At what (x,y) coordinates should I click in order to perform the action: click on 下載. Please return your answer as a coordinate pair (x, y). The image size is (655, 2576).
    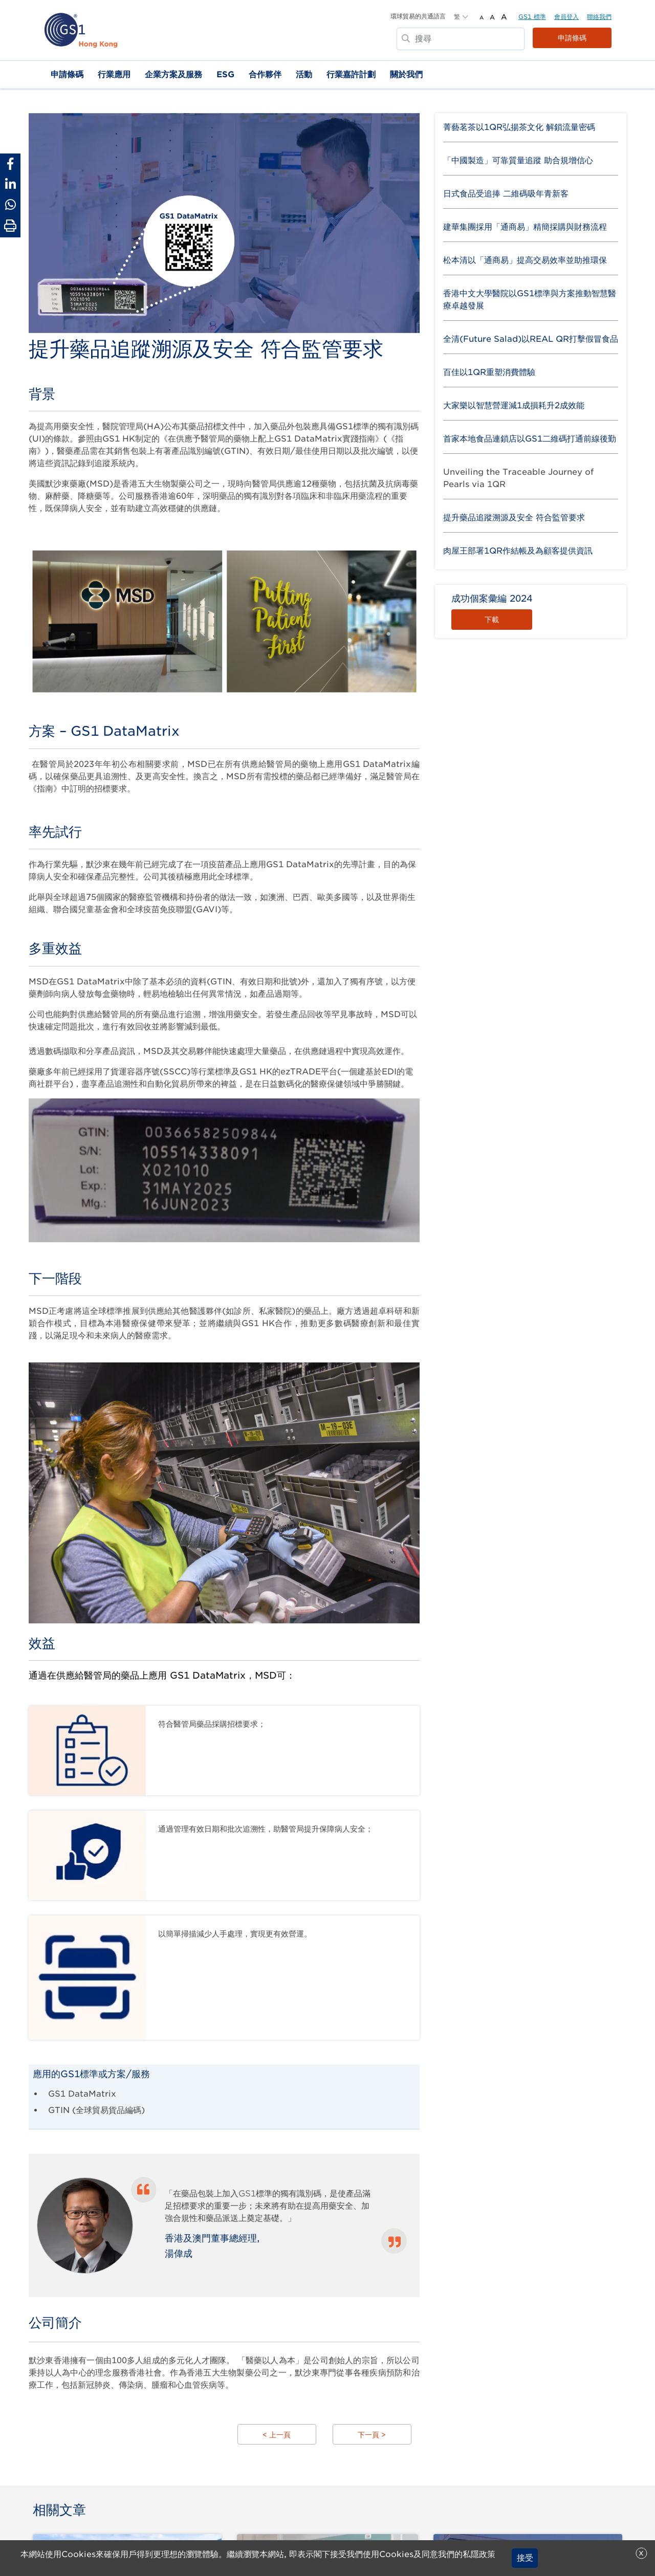
    Looking at the image, I should click on (492, 619).